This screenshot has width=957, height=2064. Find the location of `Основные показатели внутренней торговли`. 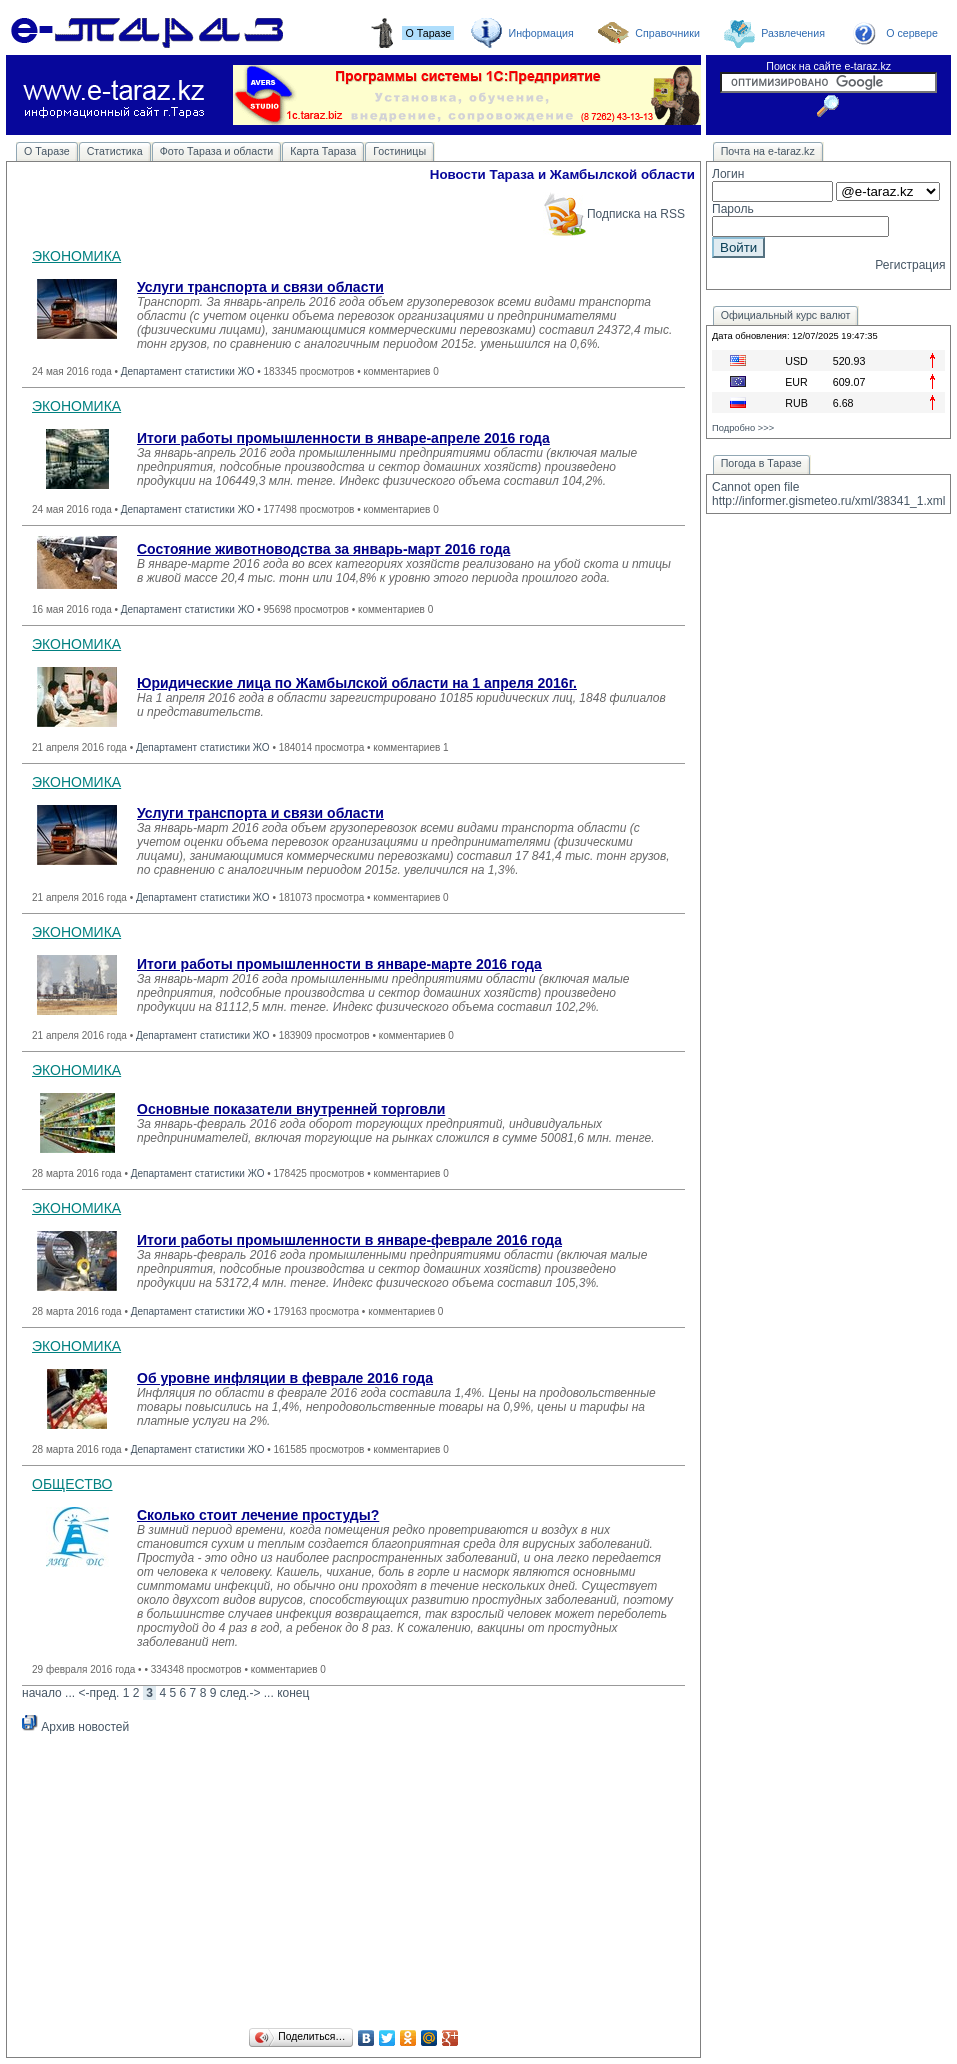

Основные показатели внутренней торговли is located at coordinates (291, 1109).